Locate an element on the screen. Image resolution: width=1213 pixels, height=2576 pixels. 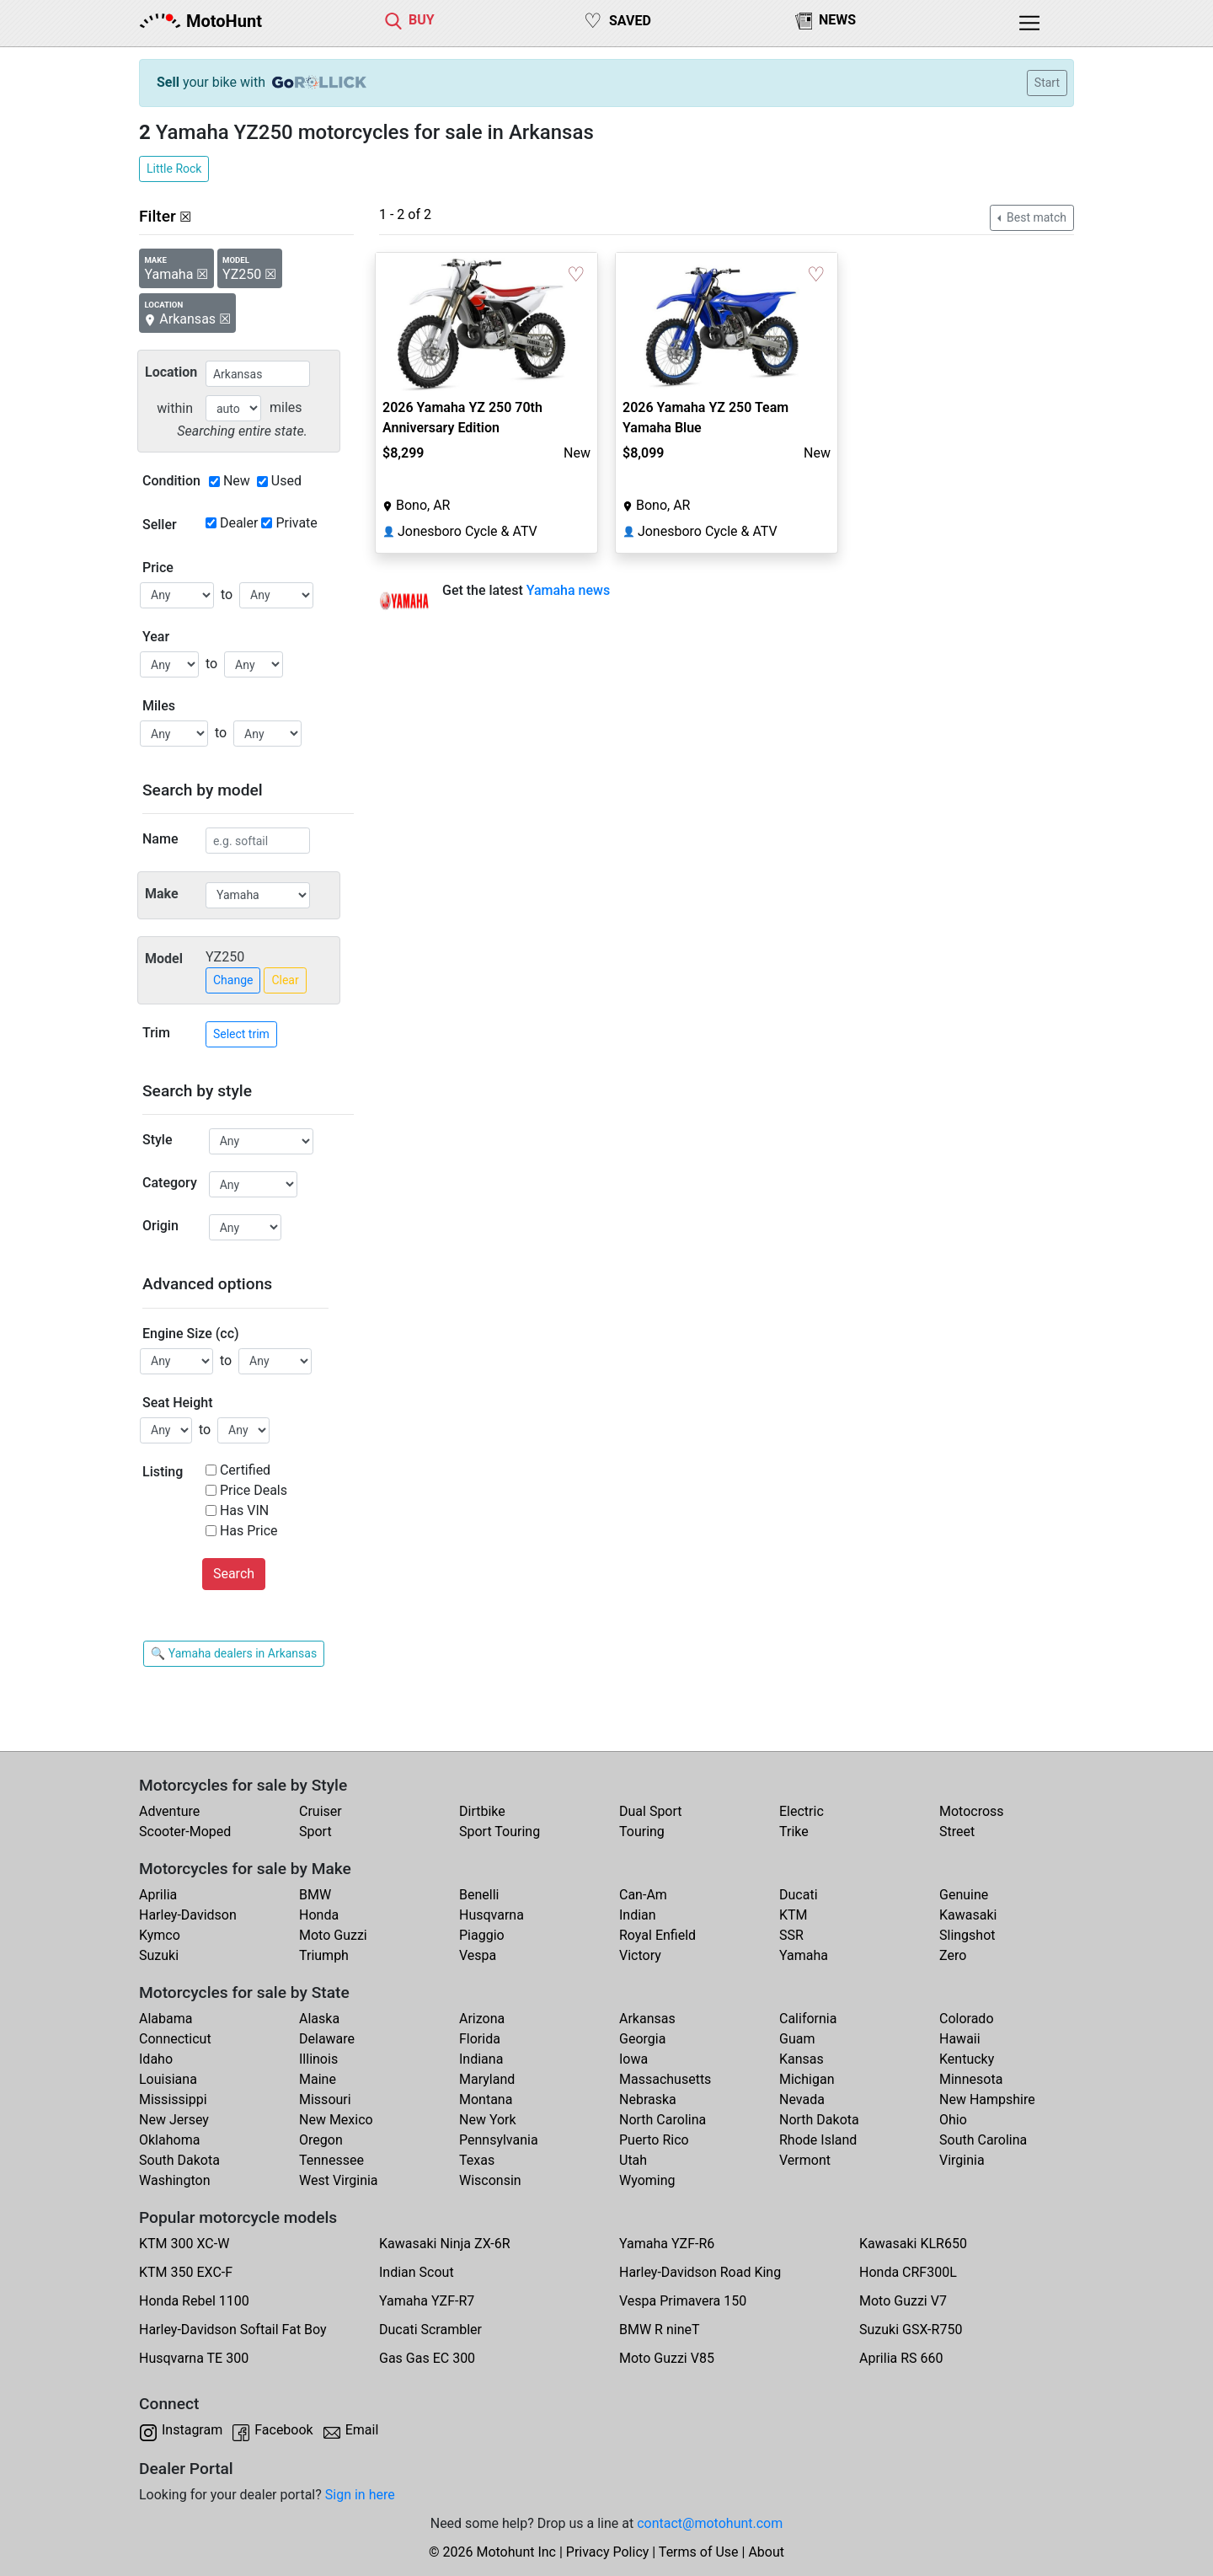
Indian is located at coordinates (637, 1915).